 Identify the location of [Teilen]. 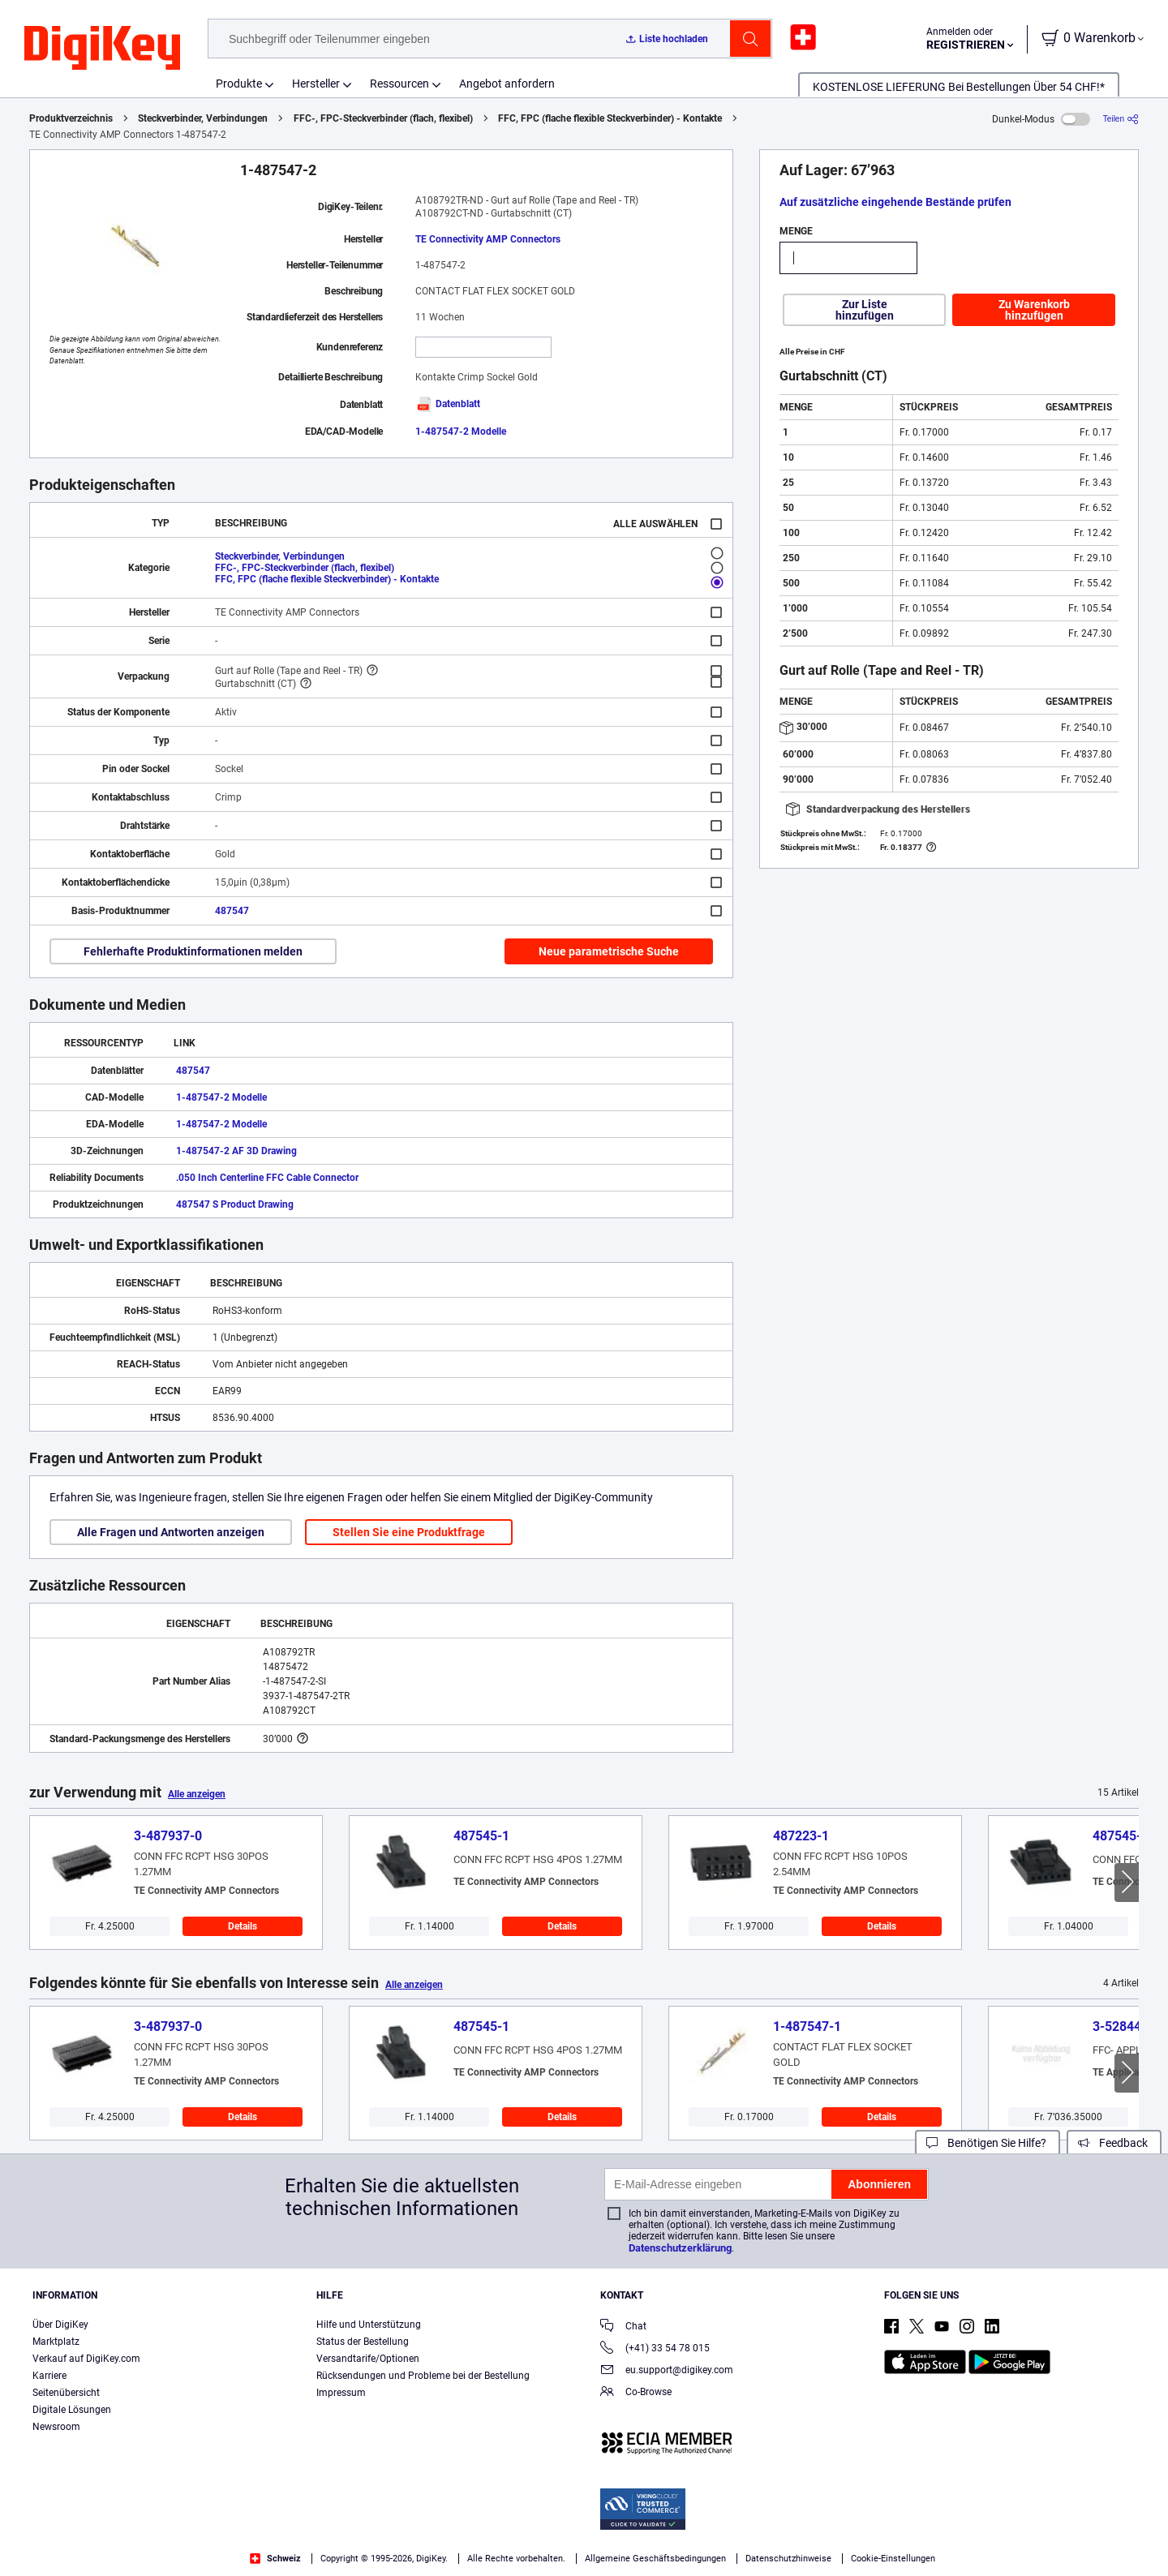
(1121, 118).